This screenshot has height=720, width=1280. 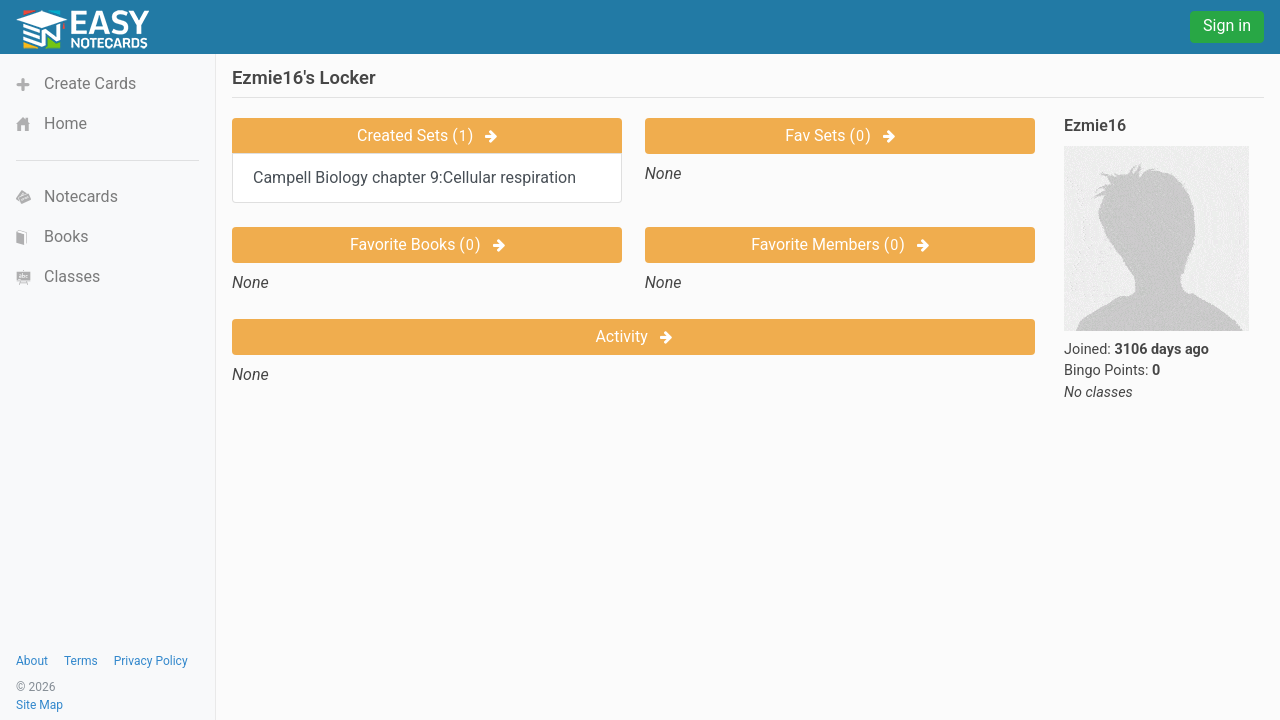 What do you see at coordinates (427, 244) in the screenshot?
I see `Favorite Books ()` at bounding box center [427, 244].